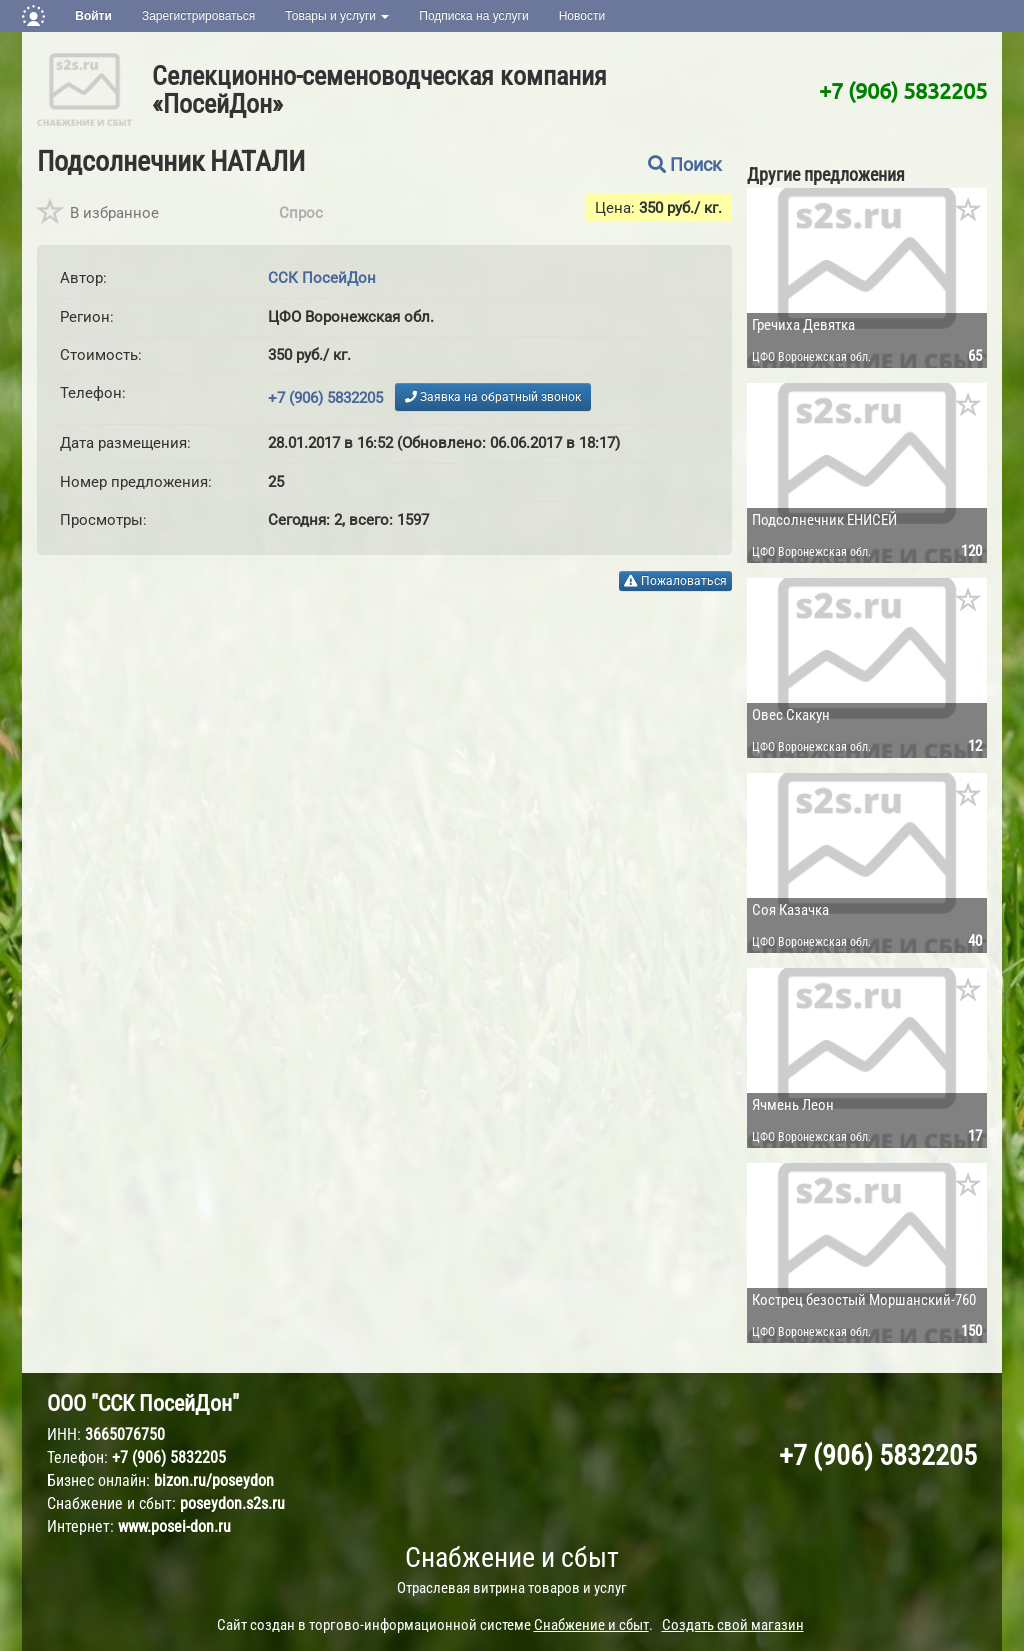 The height and width of the screenshot is (1651, 1024). I want to click on Зарегистрироваться, so click(198, 16).